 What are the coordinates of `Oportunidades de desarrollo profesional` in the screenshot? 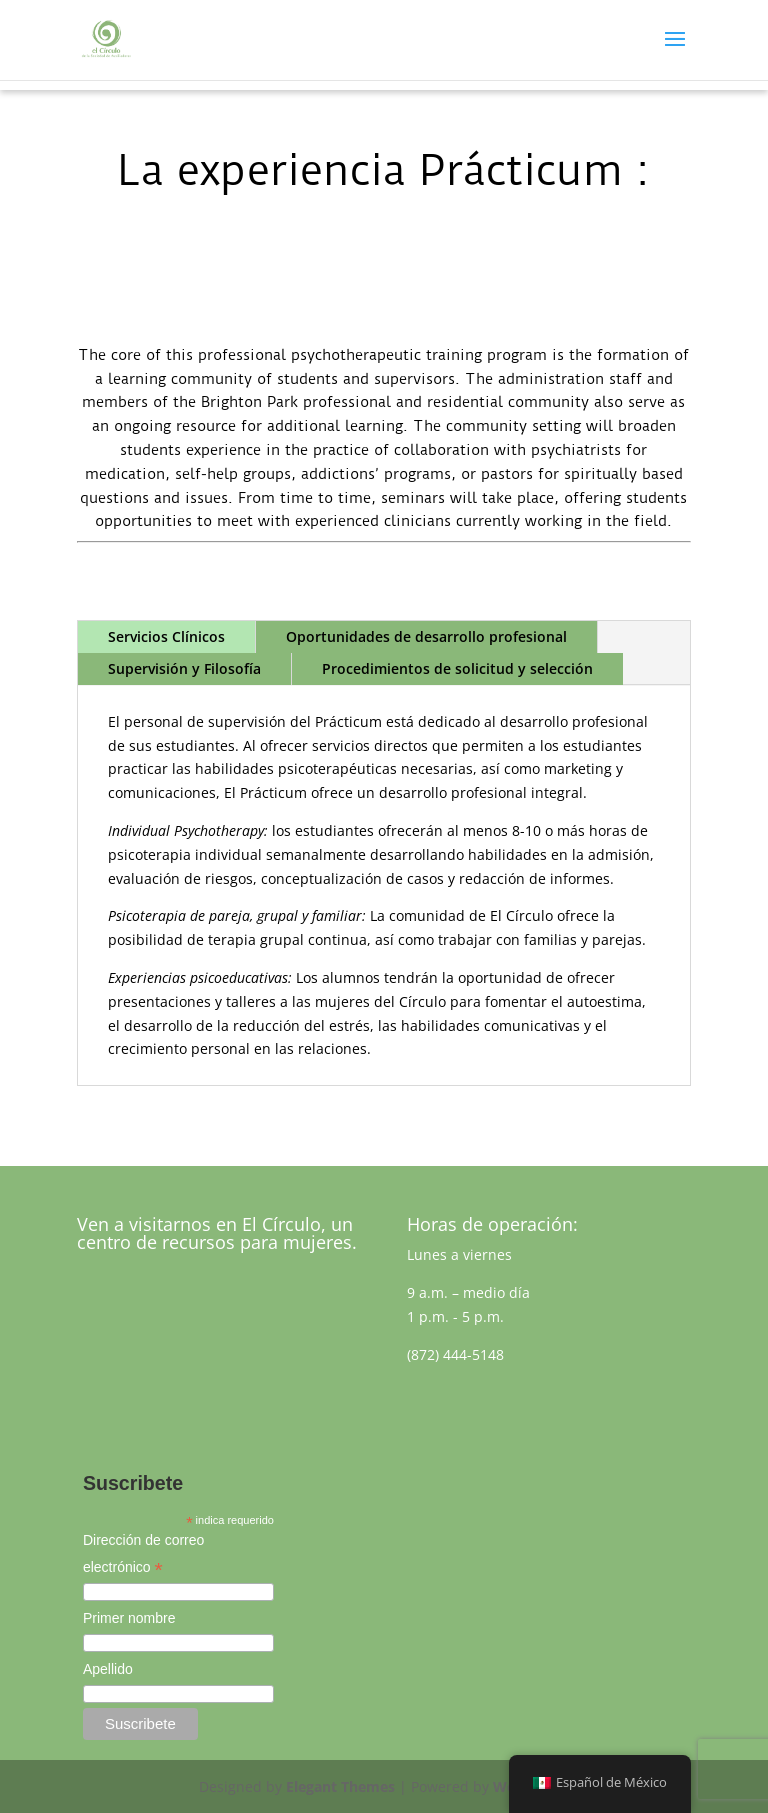 It's located at (426, 636).